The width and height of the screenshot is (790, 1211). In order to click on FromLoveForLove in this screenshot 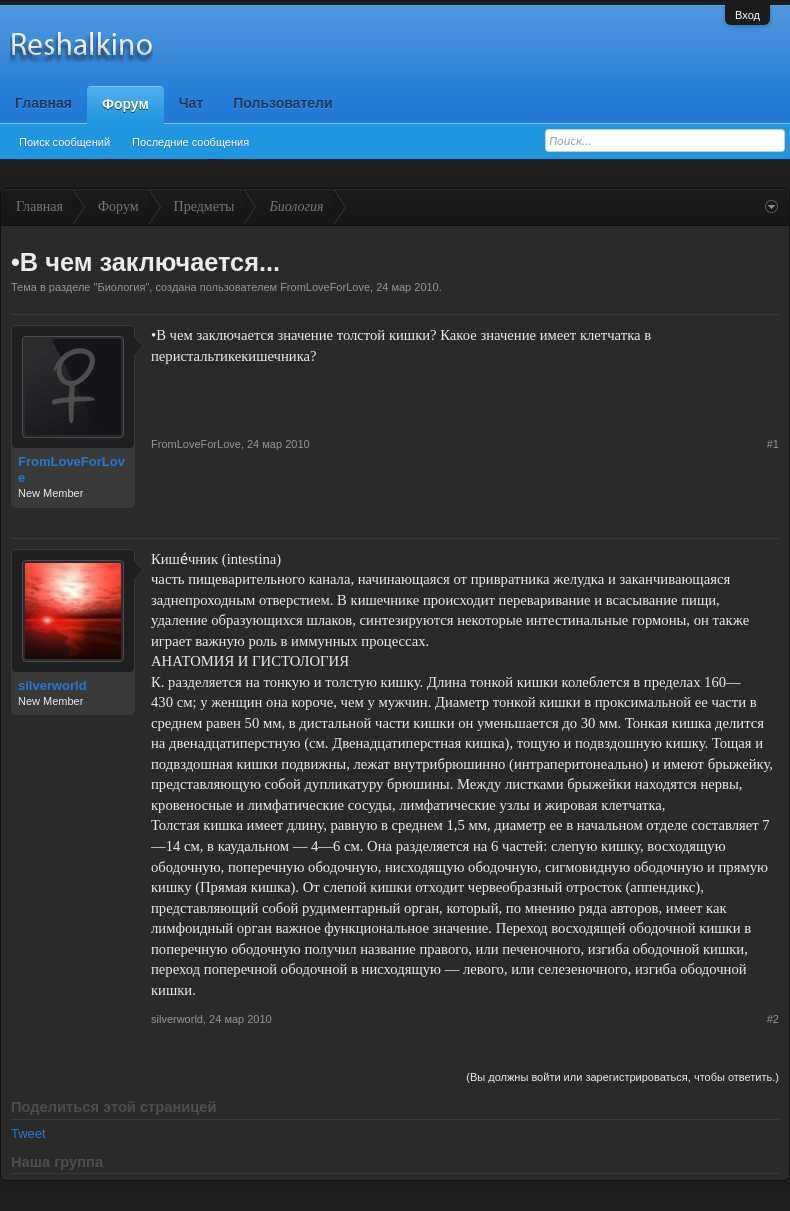, I will do `click(325, 287)`.